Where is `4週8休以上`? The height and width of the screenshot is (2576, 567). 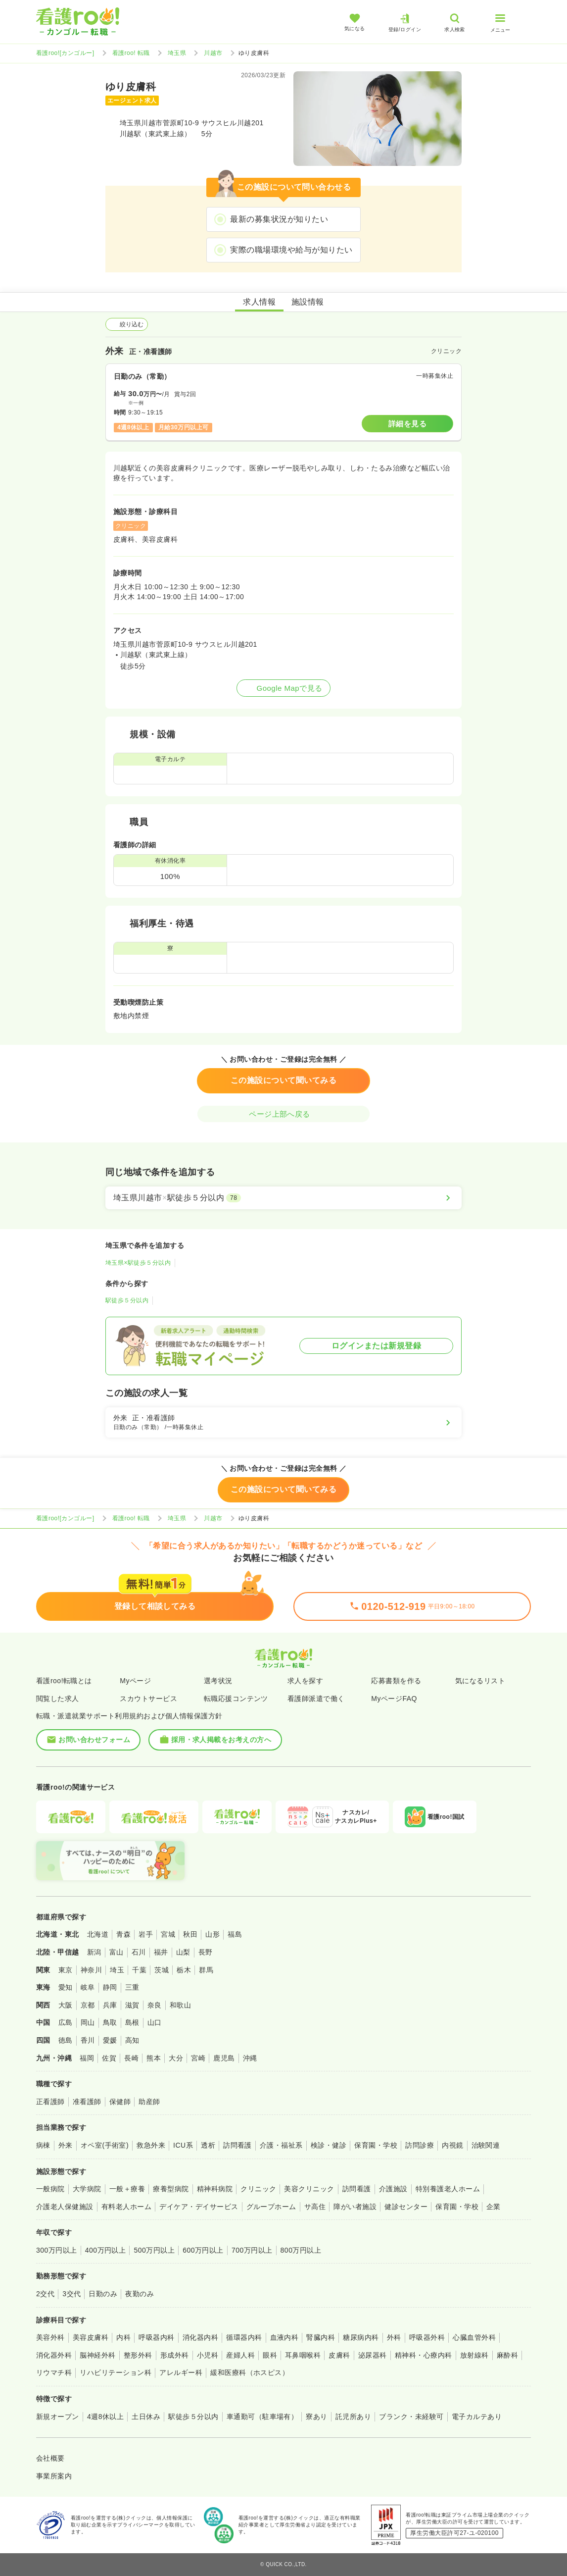 4週8休以上 is located at coordinates (105, 2417).